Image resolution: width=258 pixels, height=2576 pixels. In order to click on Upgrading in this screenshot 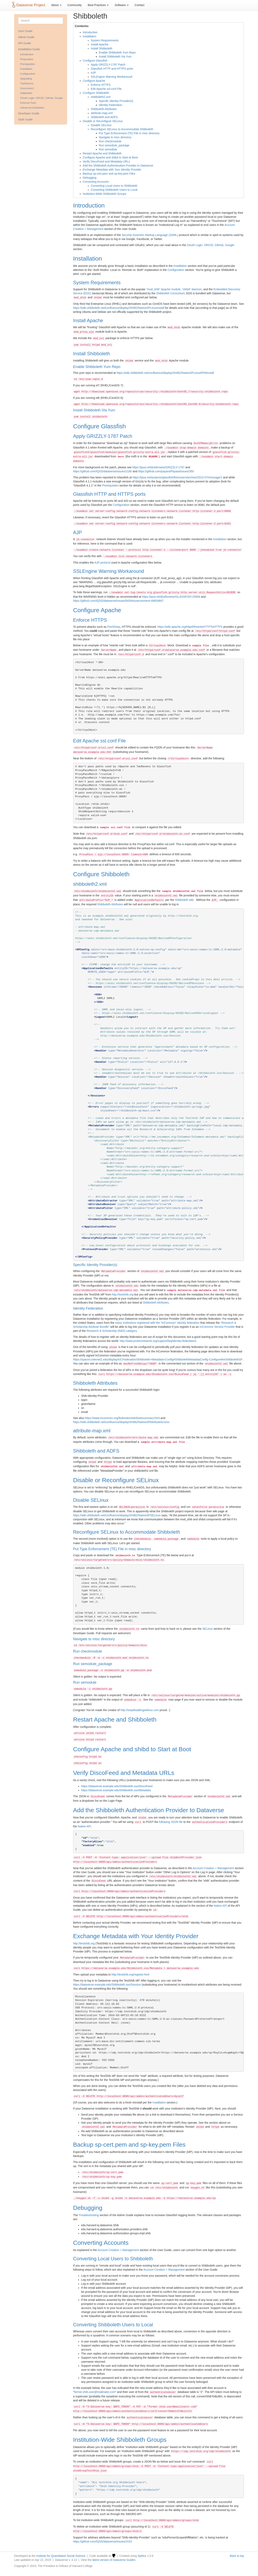, I will do `click(26, 78)`.